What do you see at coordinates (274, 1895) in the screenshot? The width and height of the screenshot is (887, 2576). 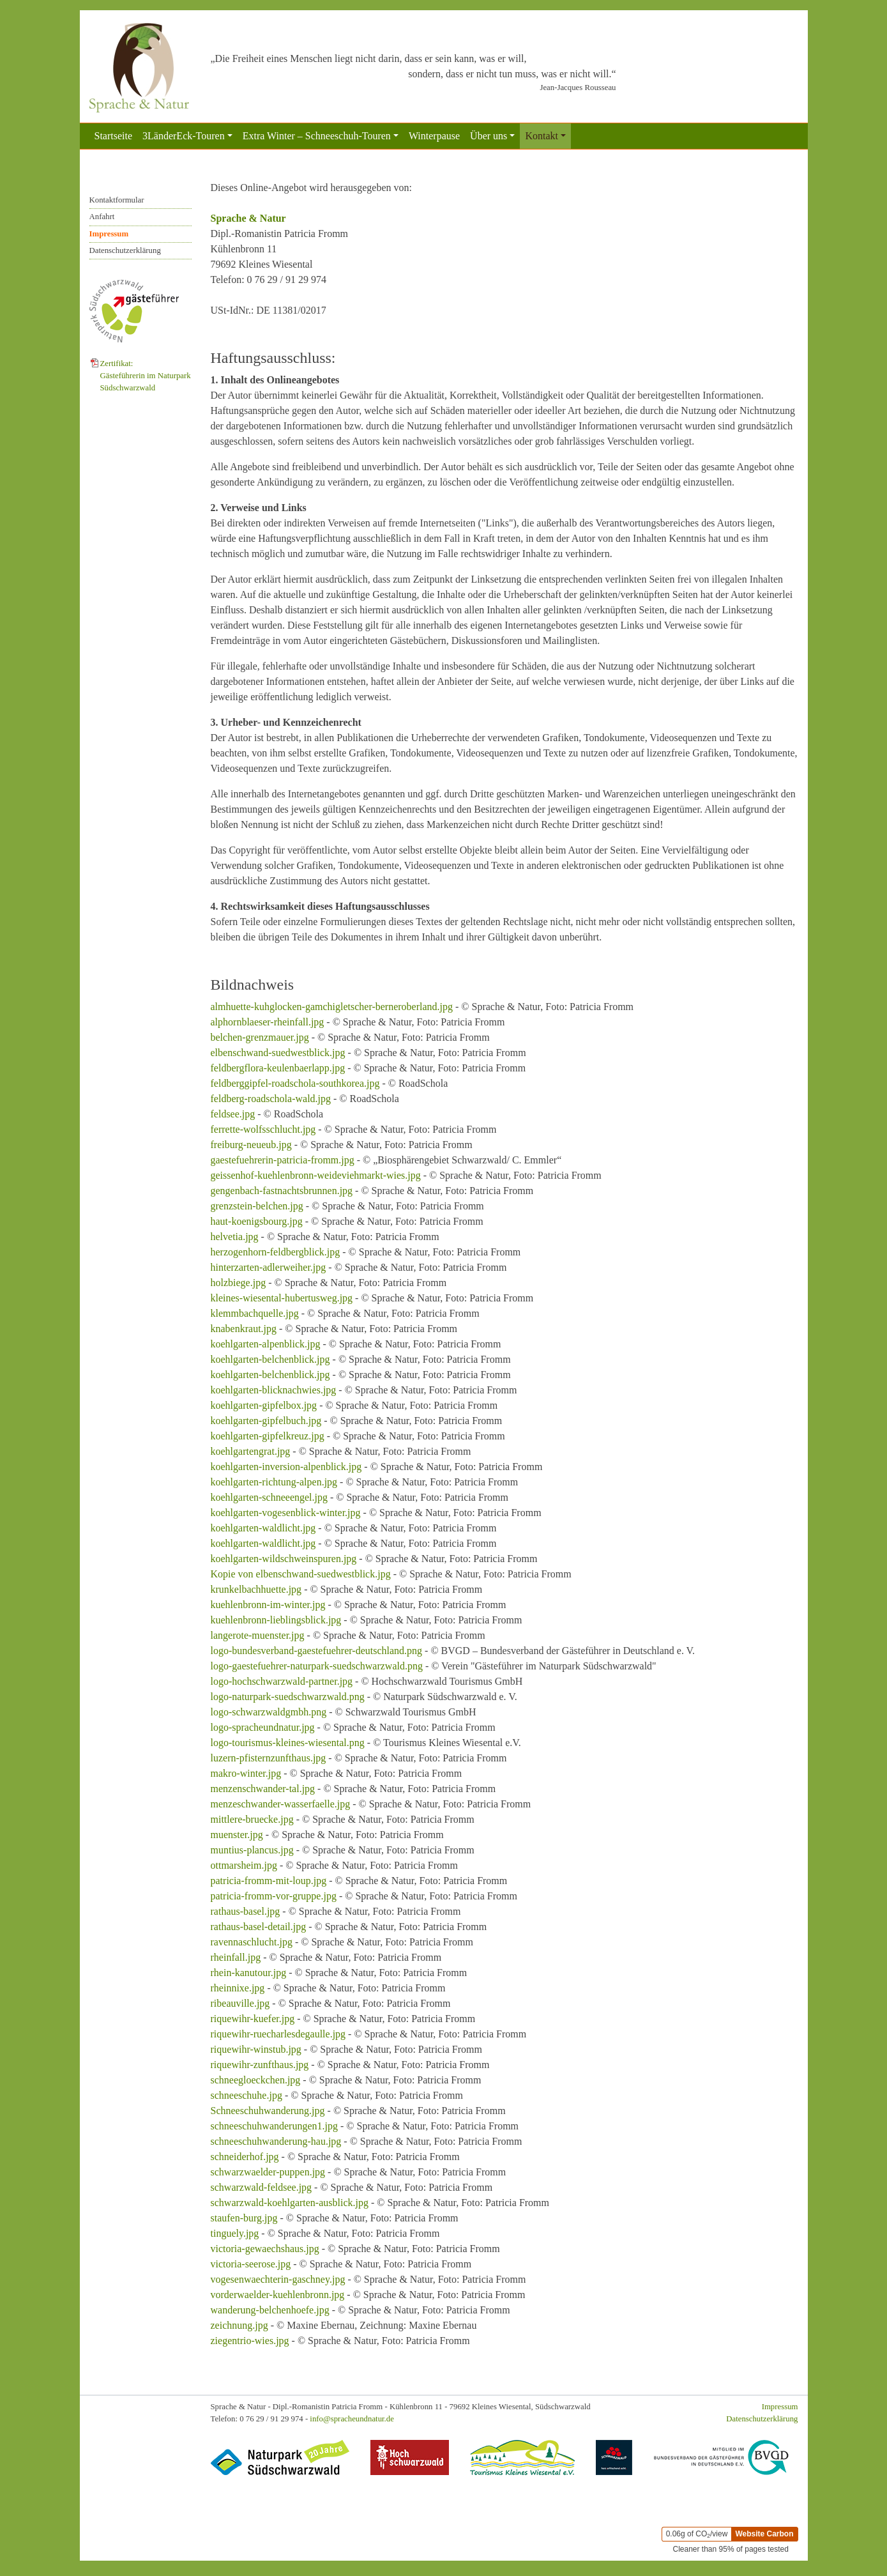 I see `patricia-fromm-vor-gruppe.jpg` at bounding box center [274, 1895].